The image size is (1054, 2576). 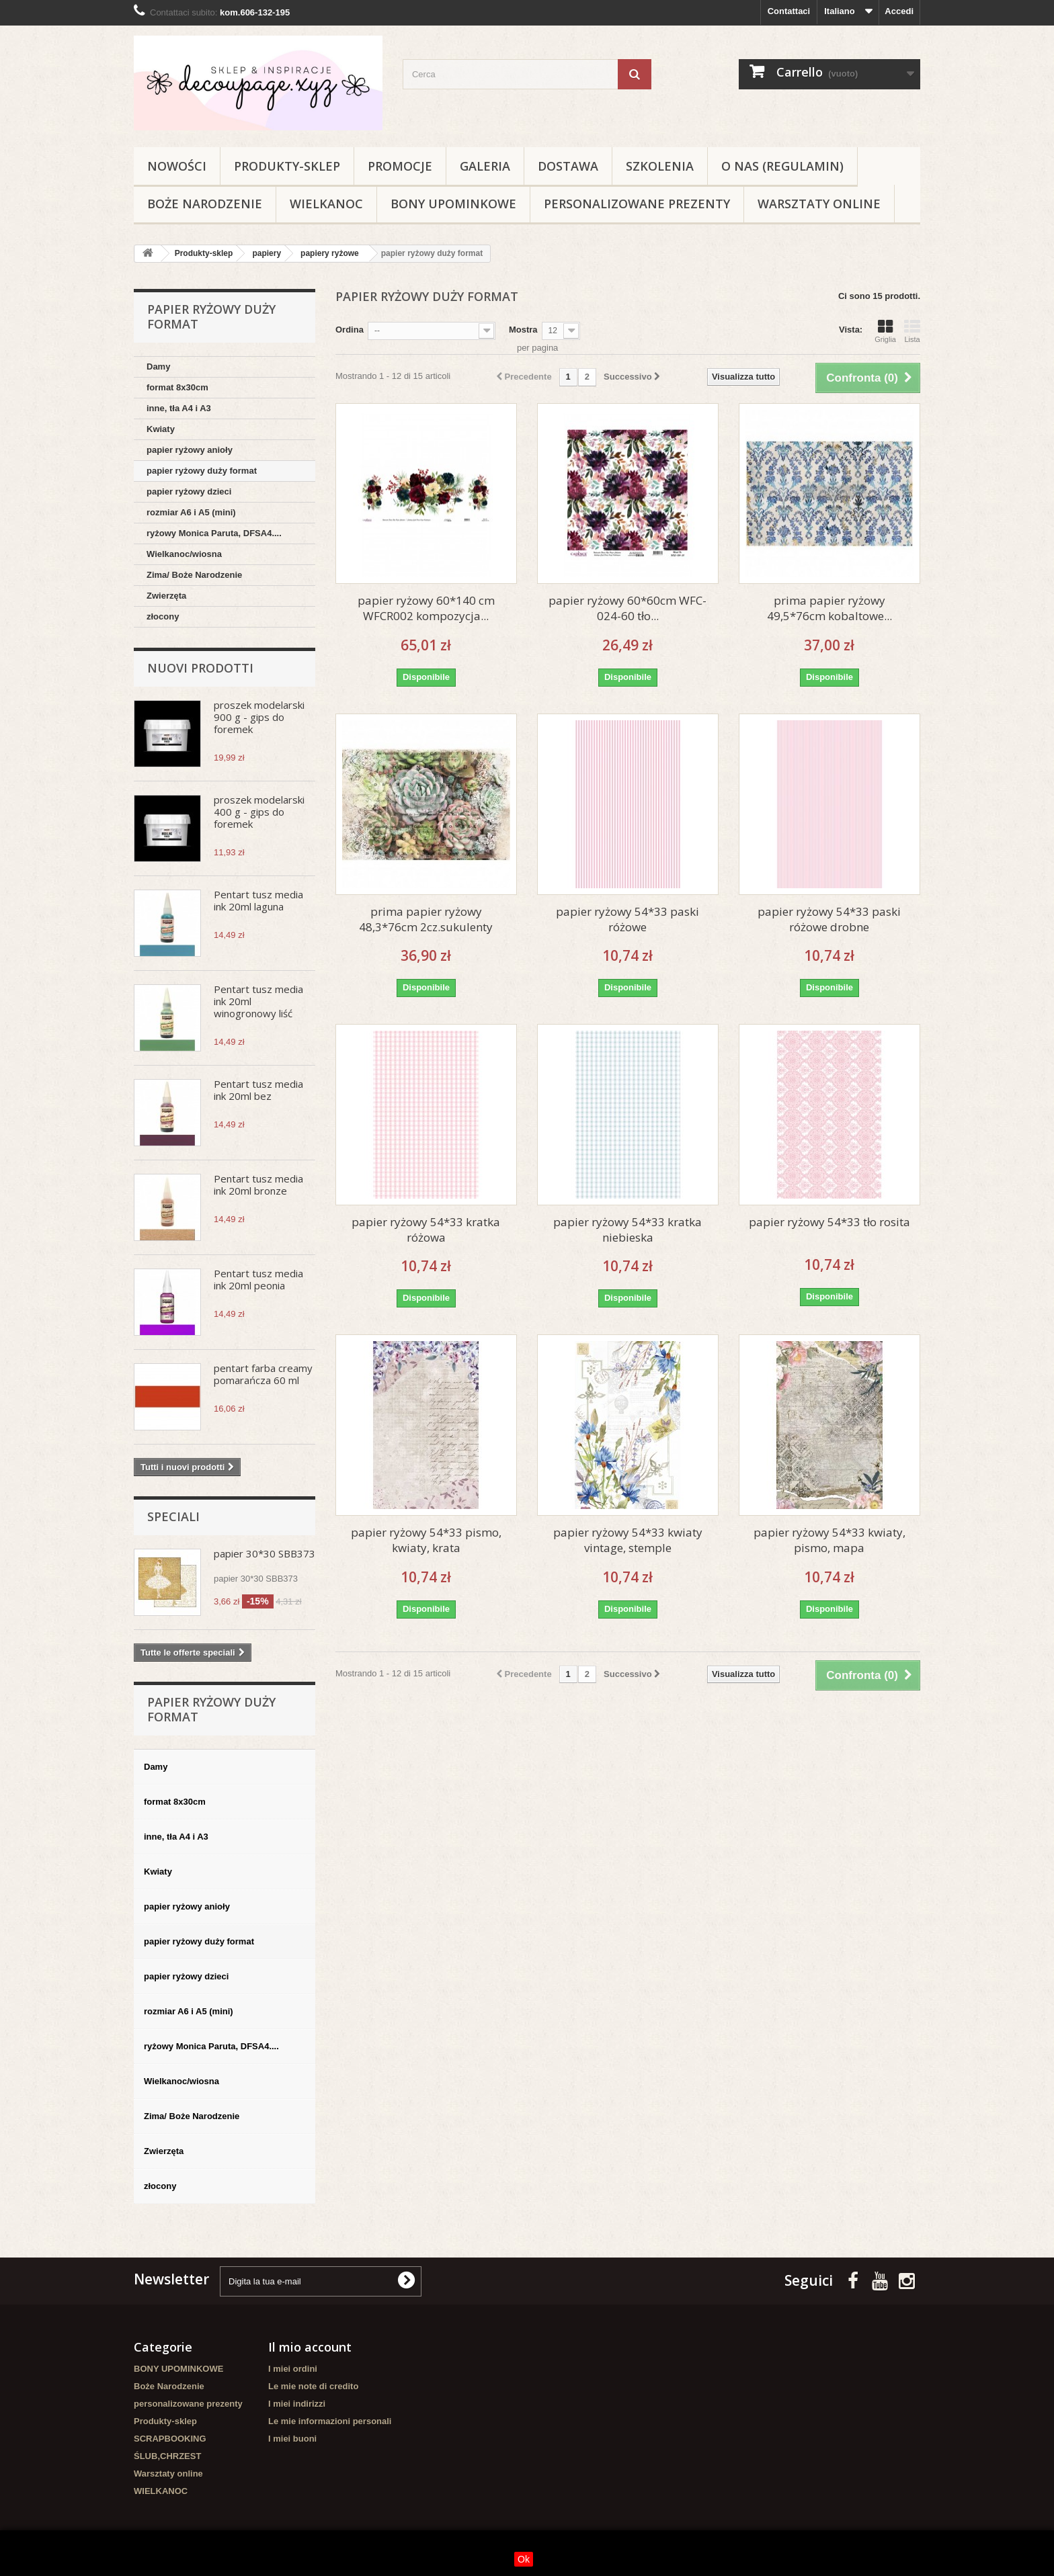 I want to click on O nas (regulamin), so click(x=782, y=166).